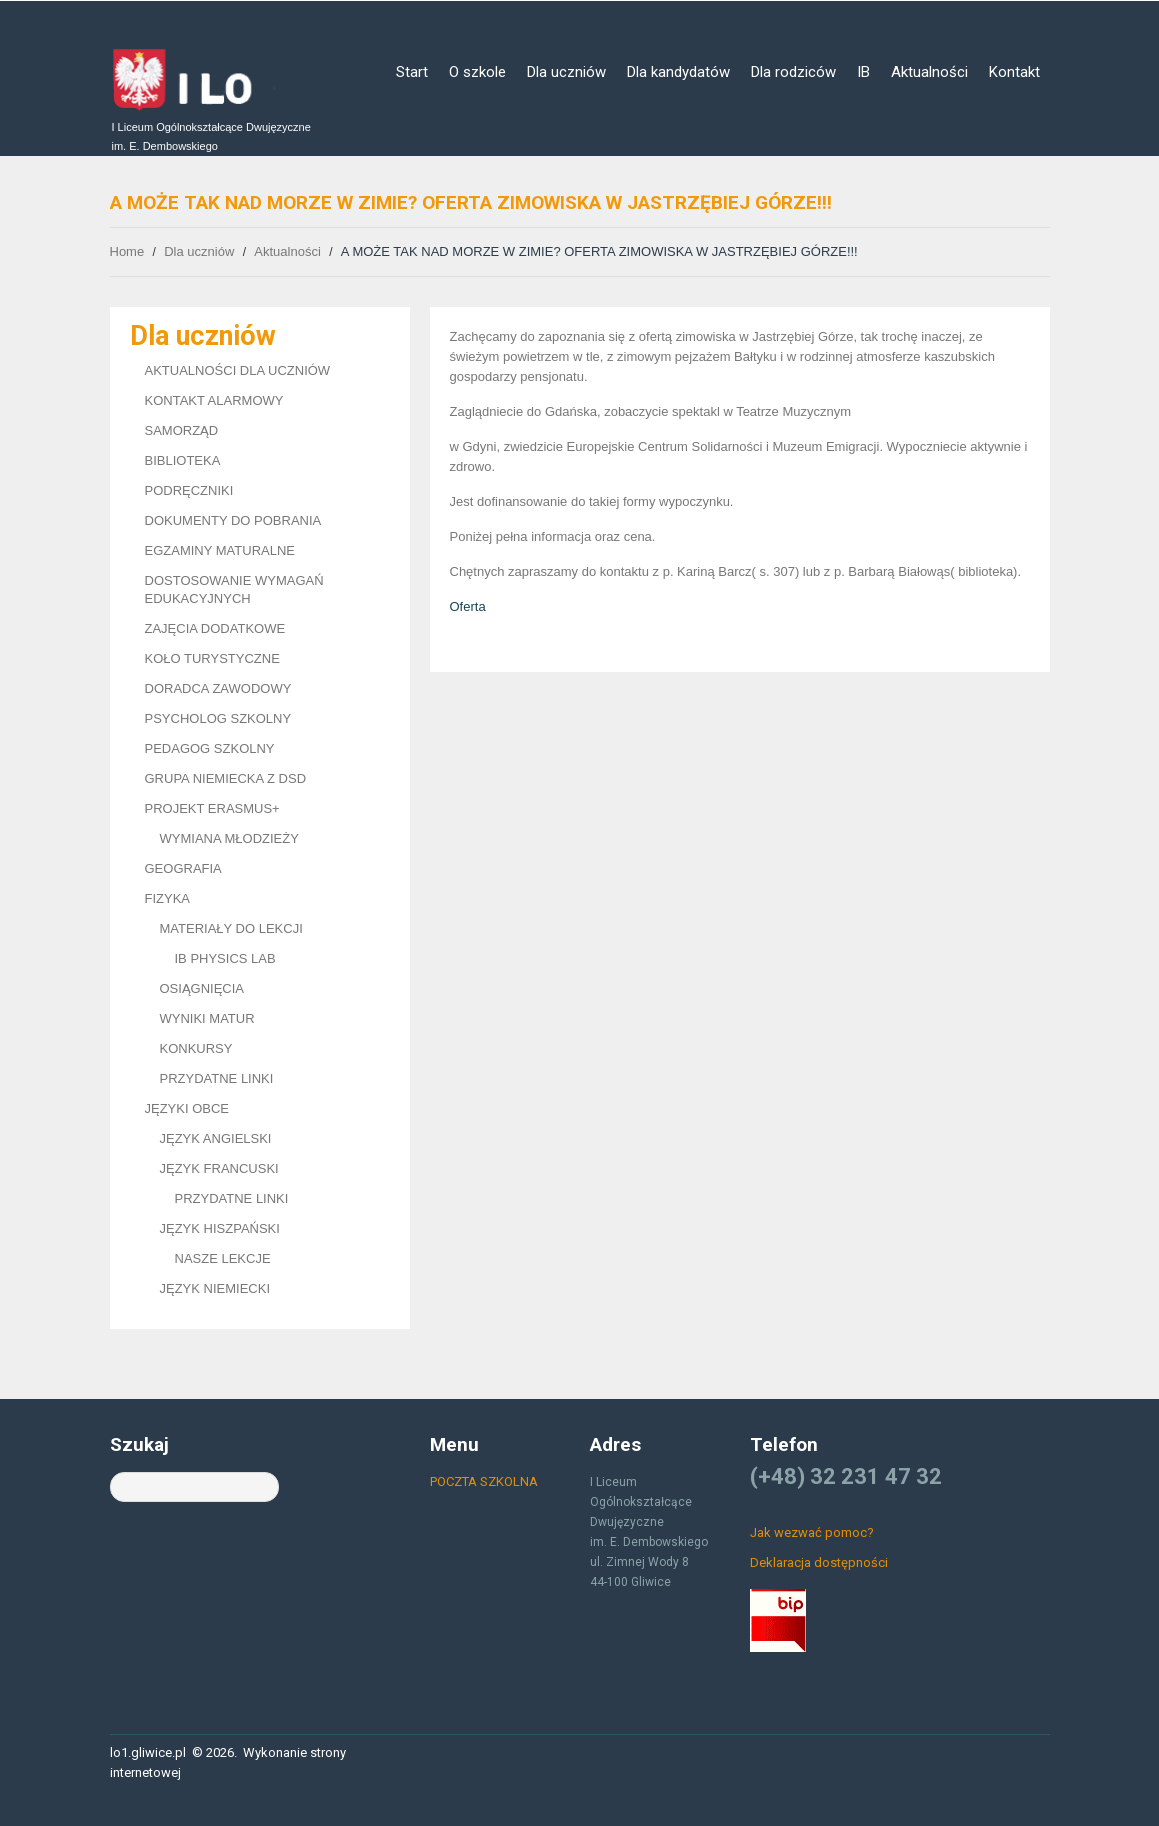 The image size is (1159, 1826). Describe the element at coordinates (182, 430) in the screenshot. I see `SAMORZĄD` at that location.